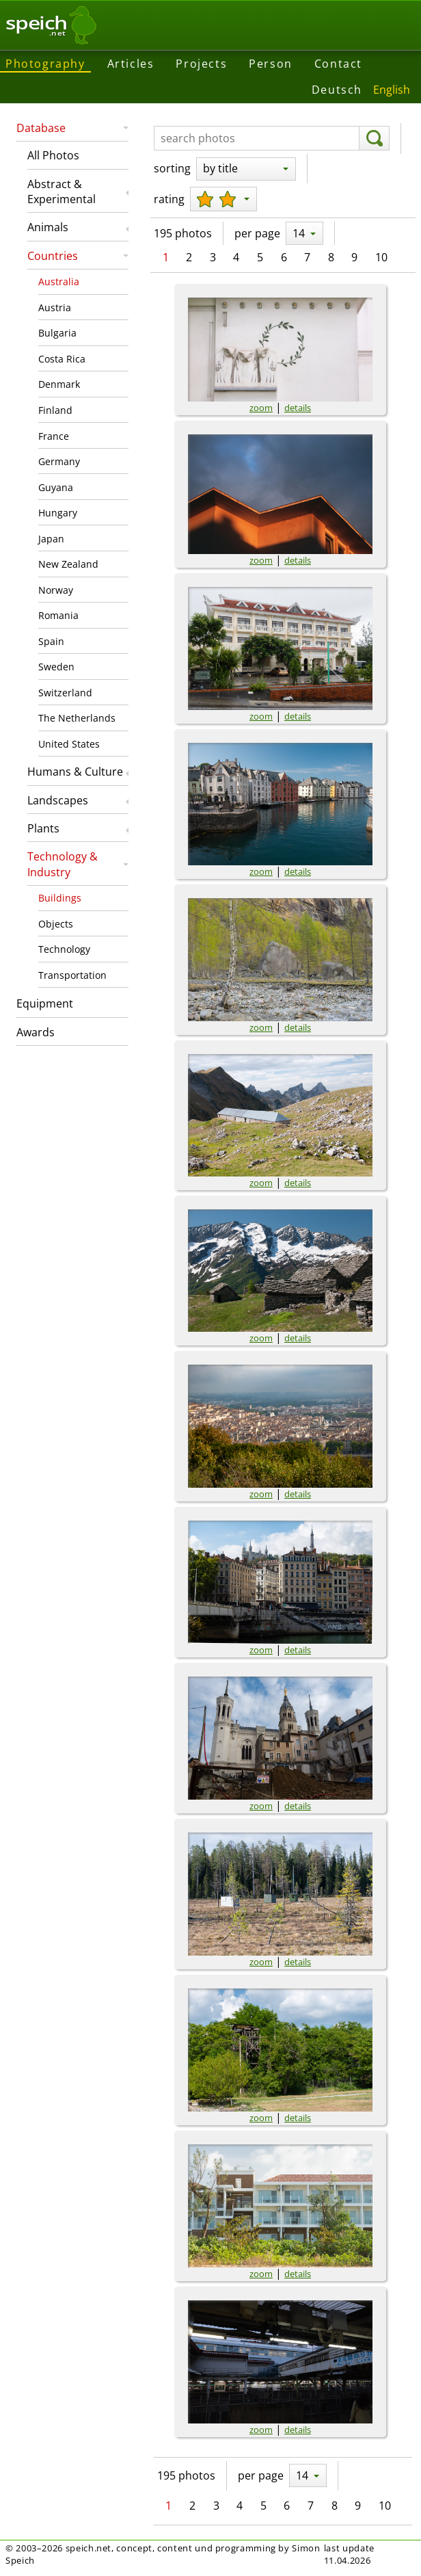 The height and width of the screenshot is (2576, 421). I want to click on All Photos, so click(53, 155).